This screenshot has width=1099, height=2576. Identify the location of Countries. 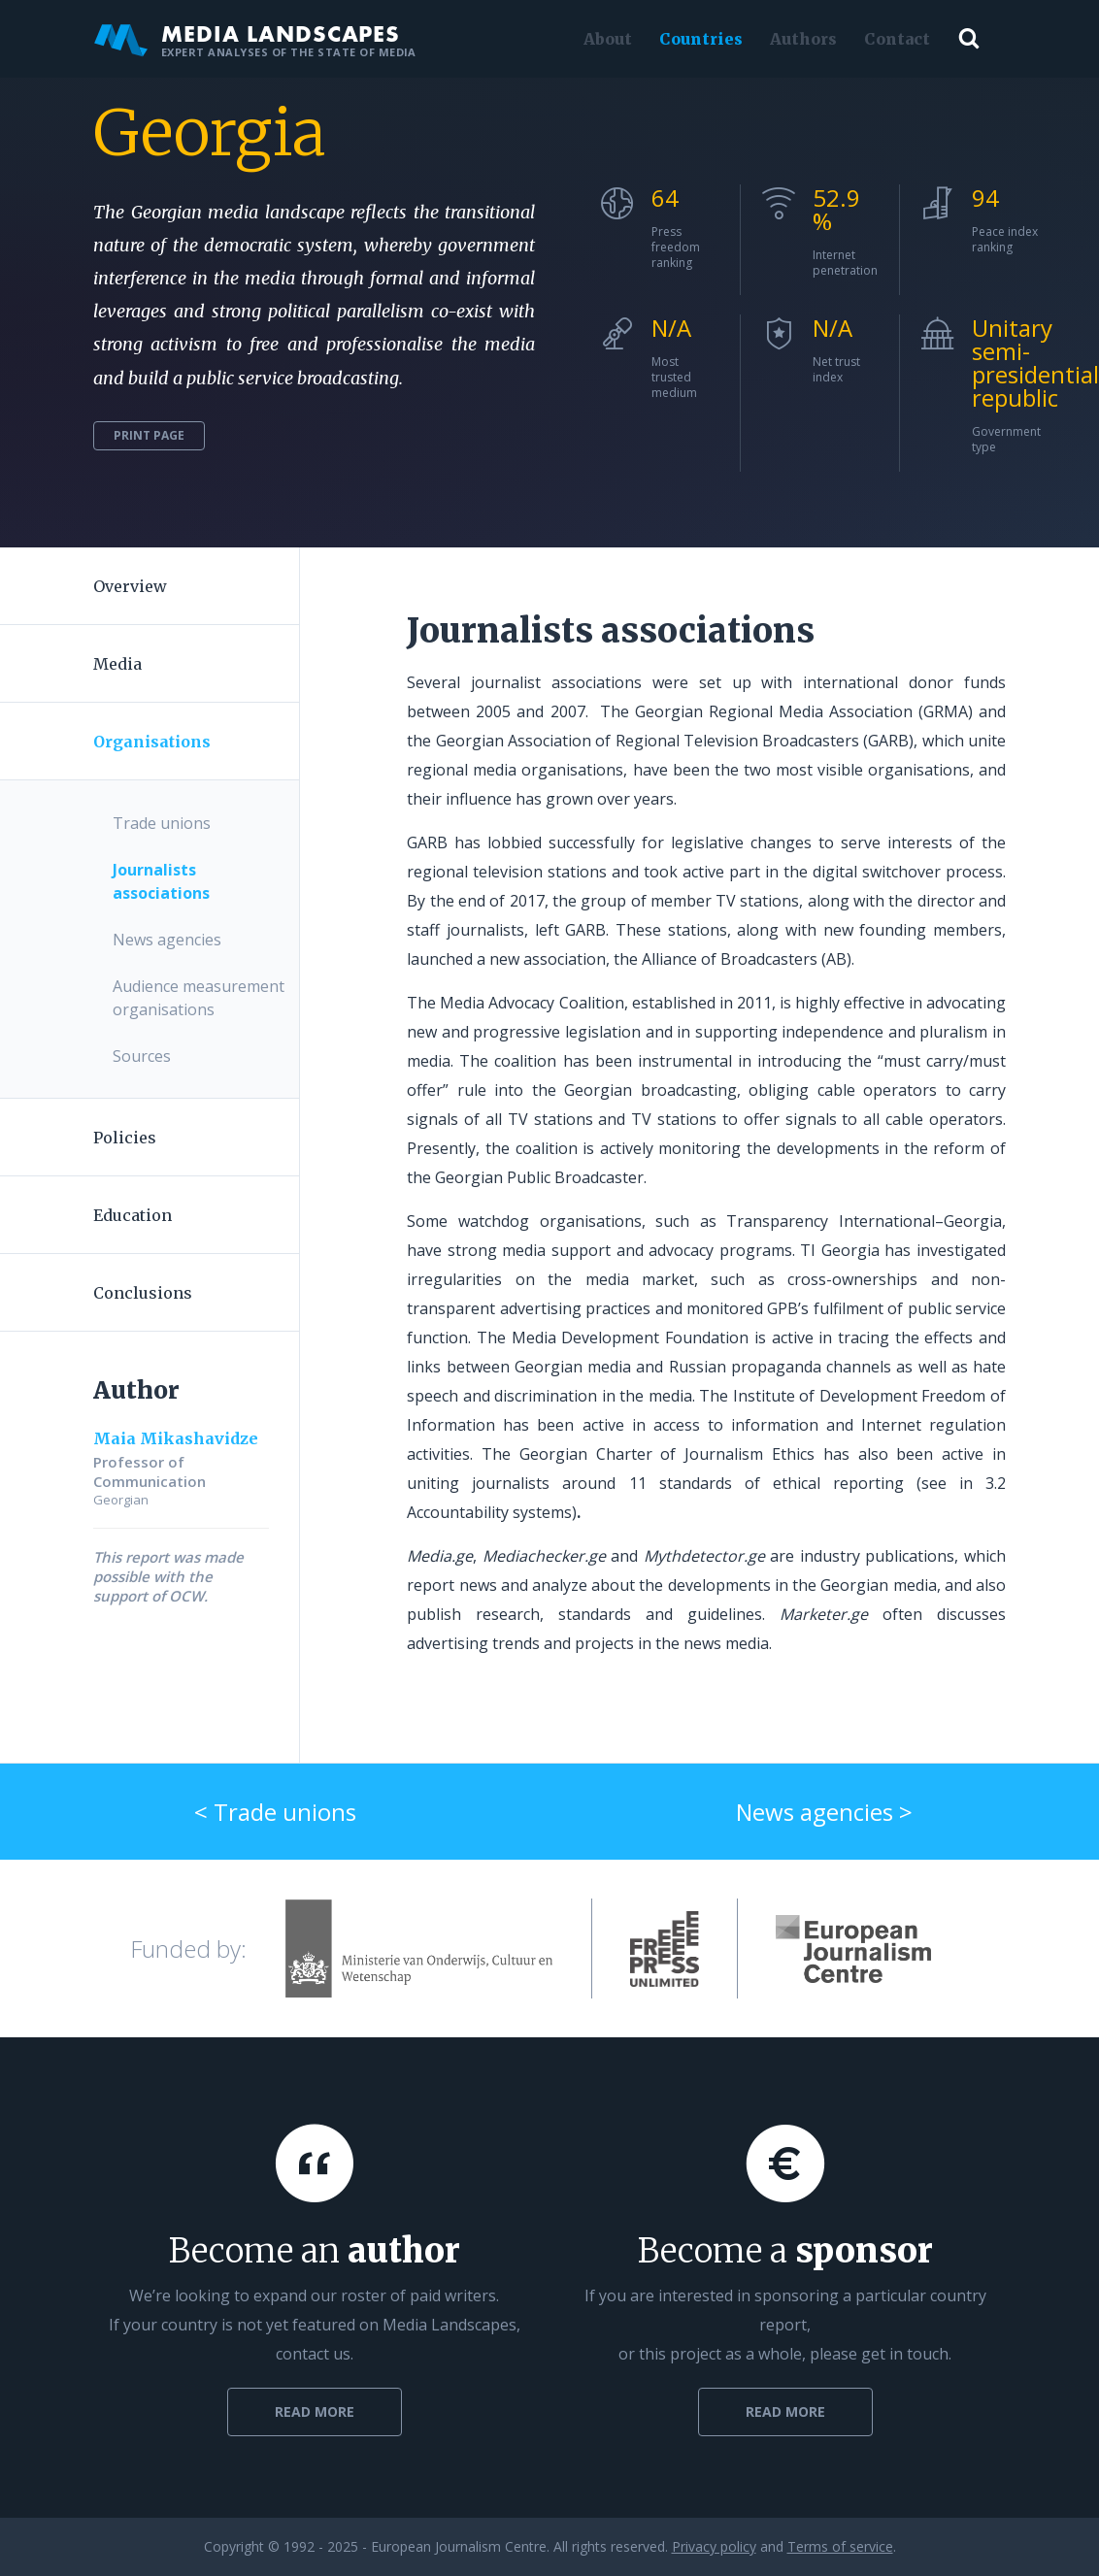
(701, 39).